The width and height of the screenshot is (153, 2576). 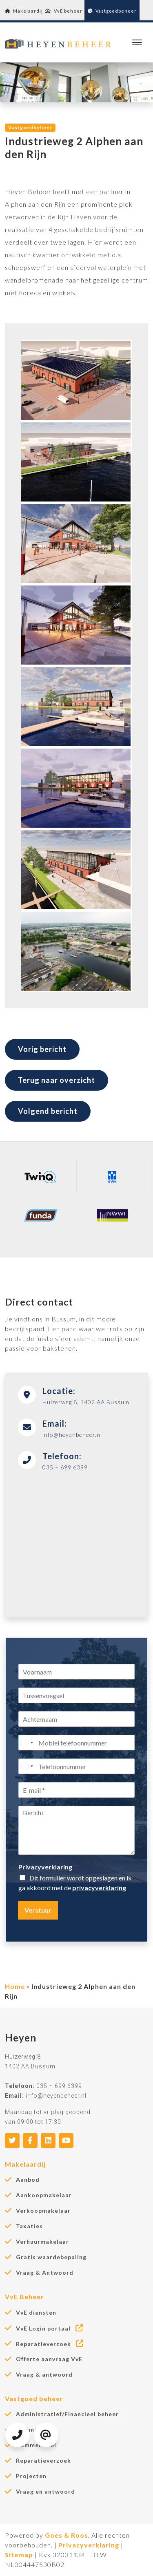 I want to click on Gratis waardebepaling, so click(x=51, y=2257).